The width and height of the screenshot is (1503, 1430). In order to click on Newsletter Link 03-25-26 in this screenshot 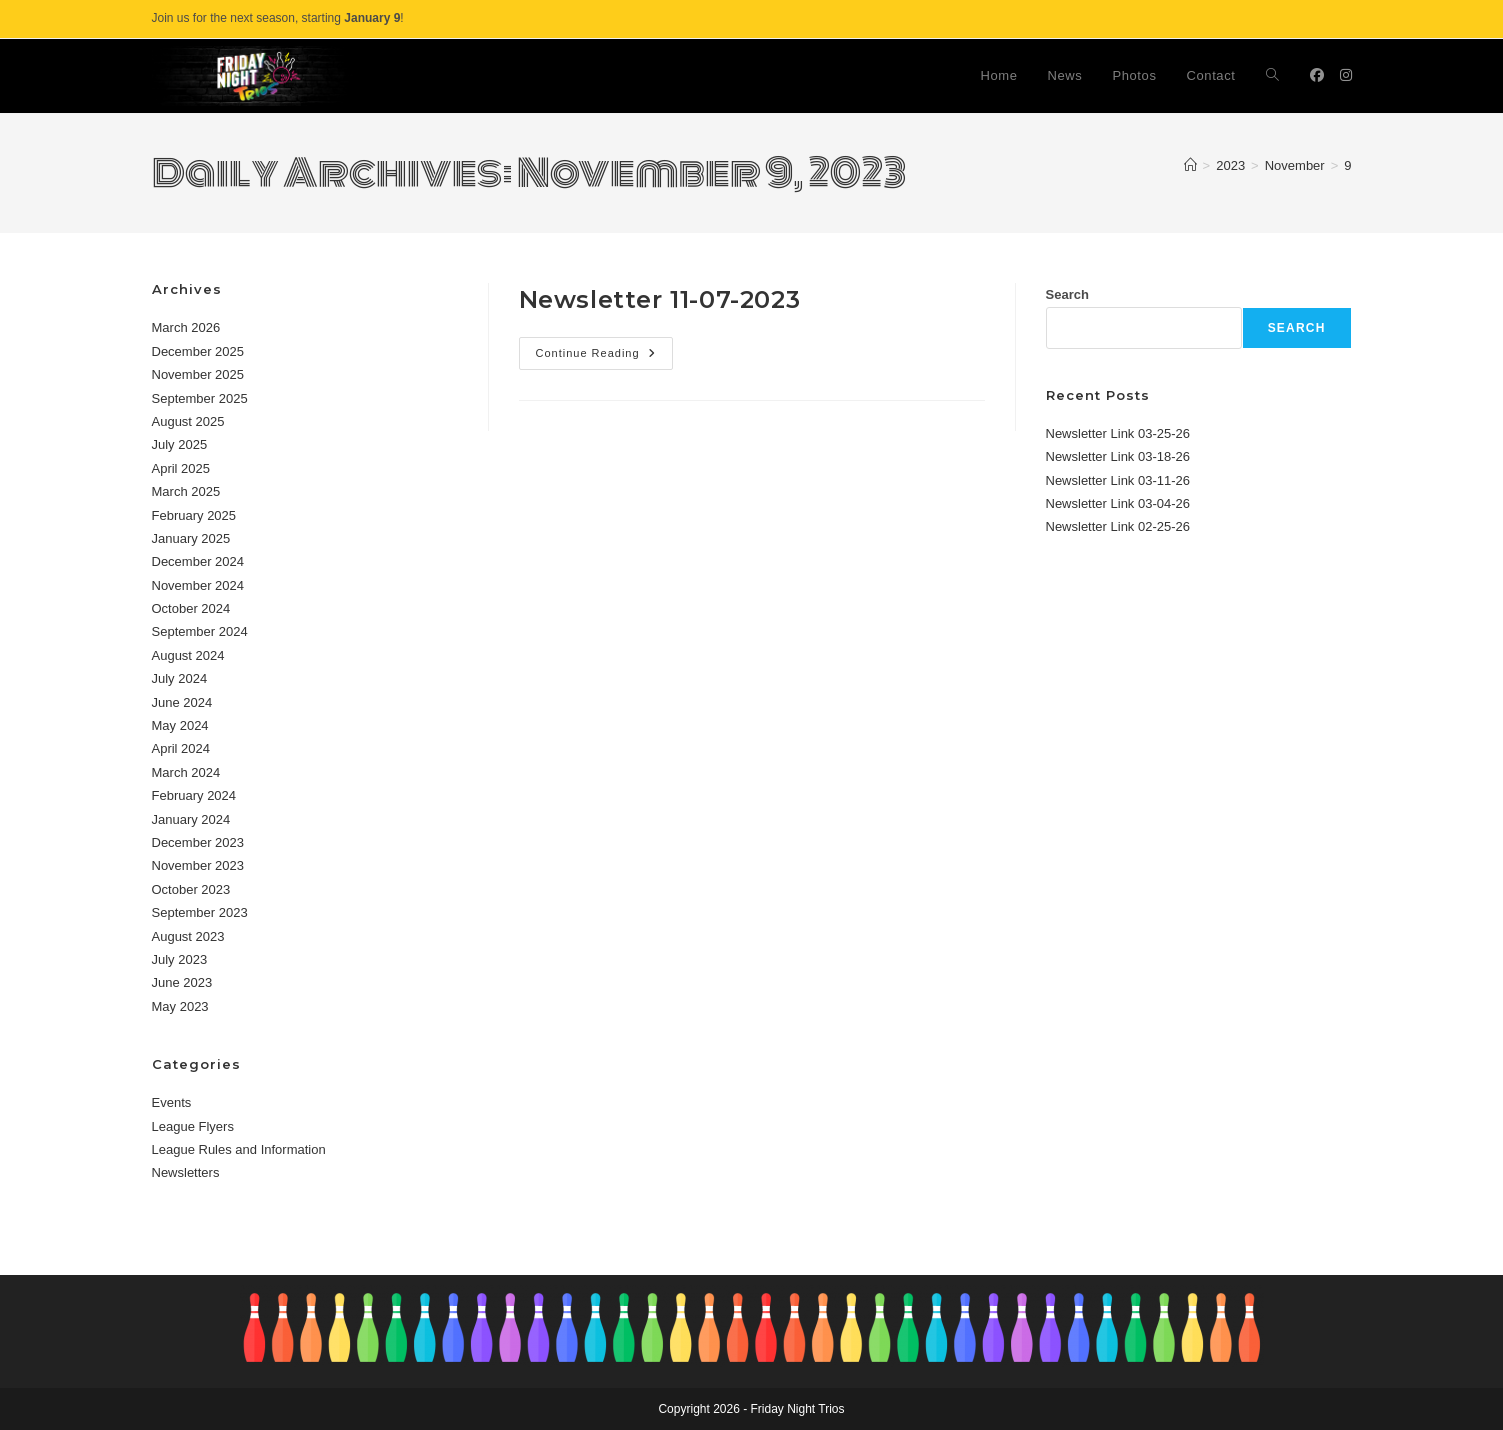, I will do `click(1118, 433)`.